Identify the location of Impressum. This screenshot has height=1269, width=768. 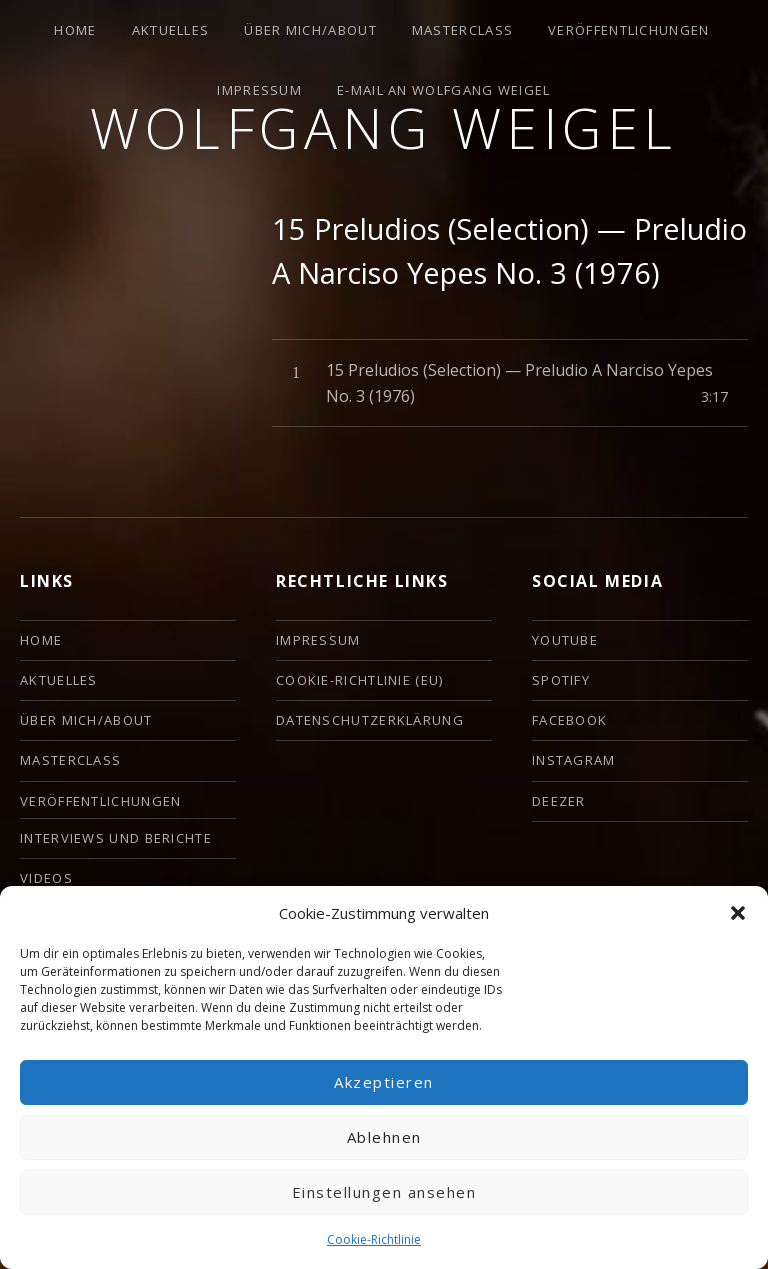
(259, 90).